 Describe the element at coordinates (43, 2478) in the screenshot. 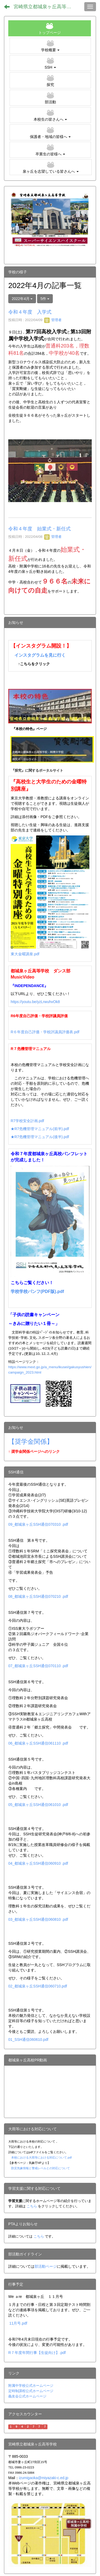

I see `izumigaoka@miyazaki-c.ed.jp` at that location.